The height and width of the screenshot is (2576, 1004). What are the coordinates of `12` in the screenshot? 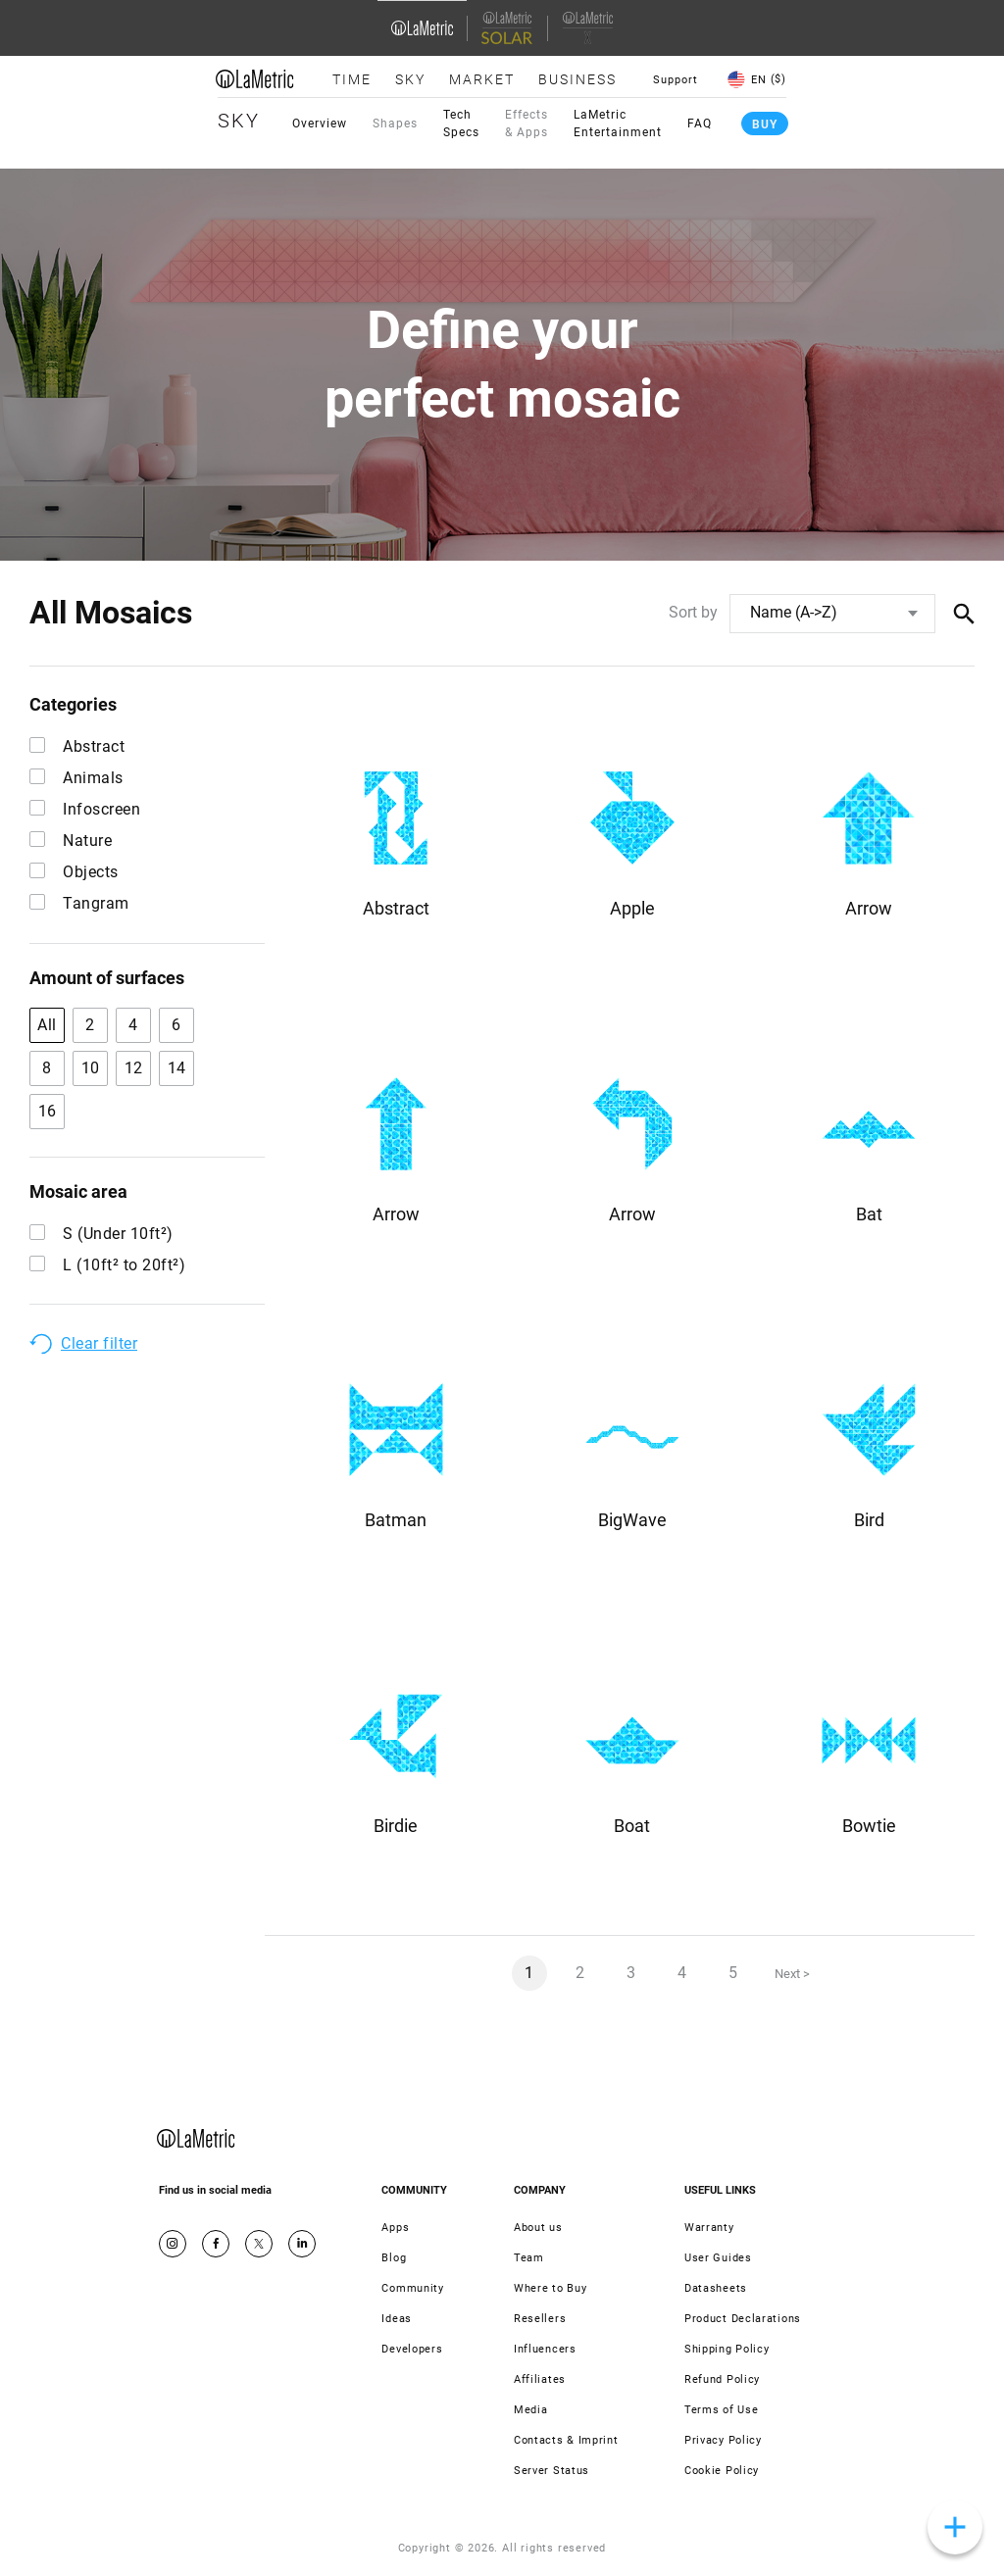 It's located at (134, 1068).